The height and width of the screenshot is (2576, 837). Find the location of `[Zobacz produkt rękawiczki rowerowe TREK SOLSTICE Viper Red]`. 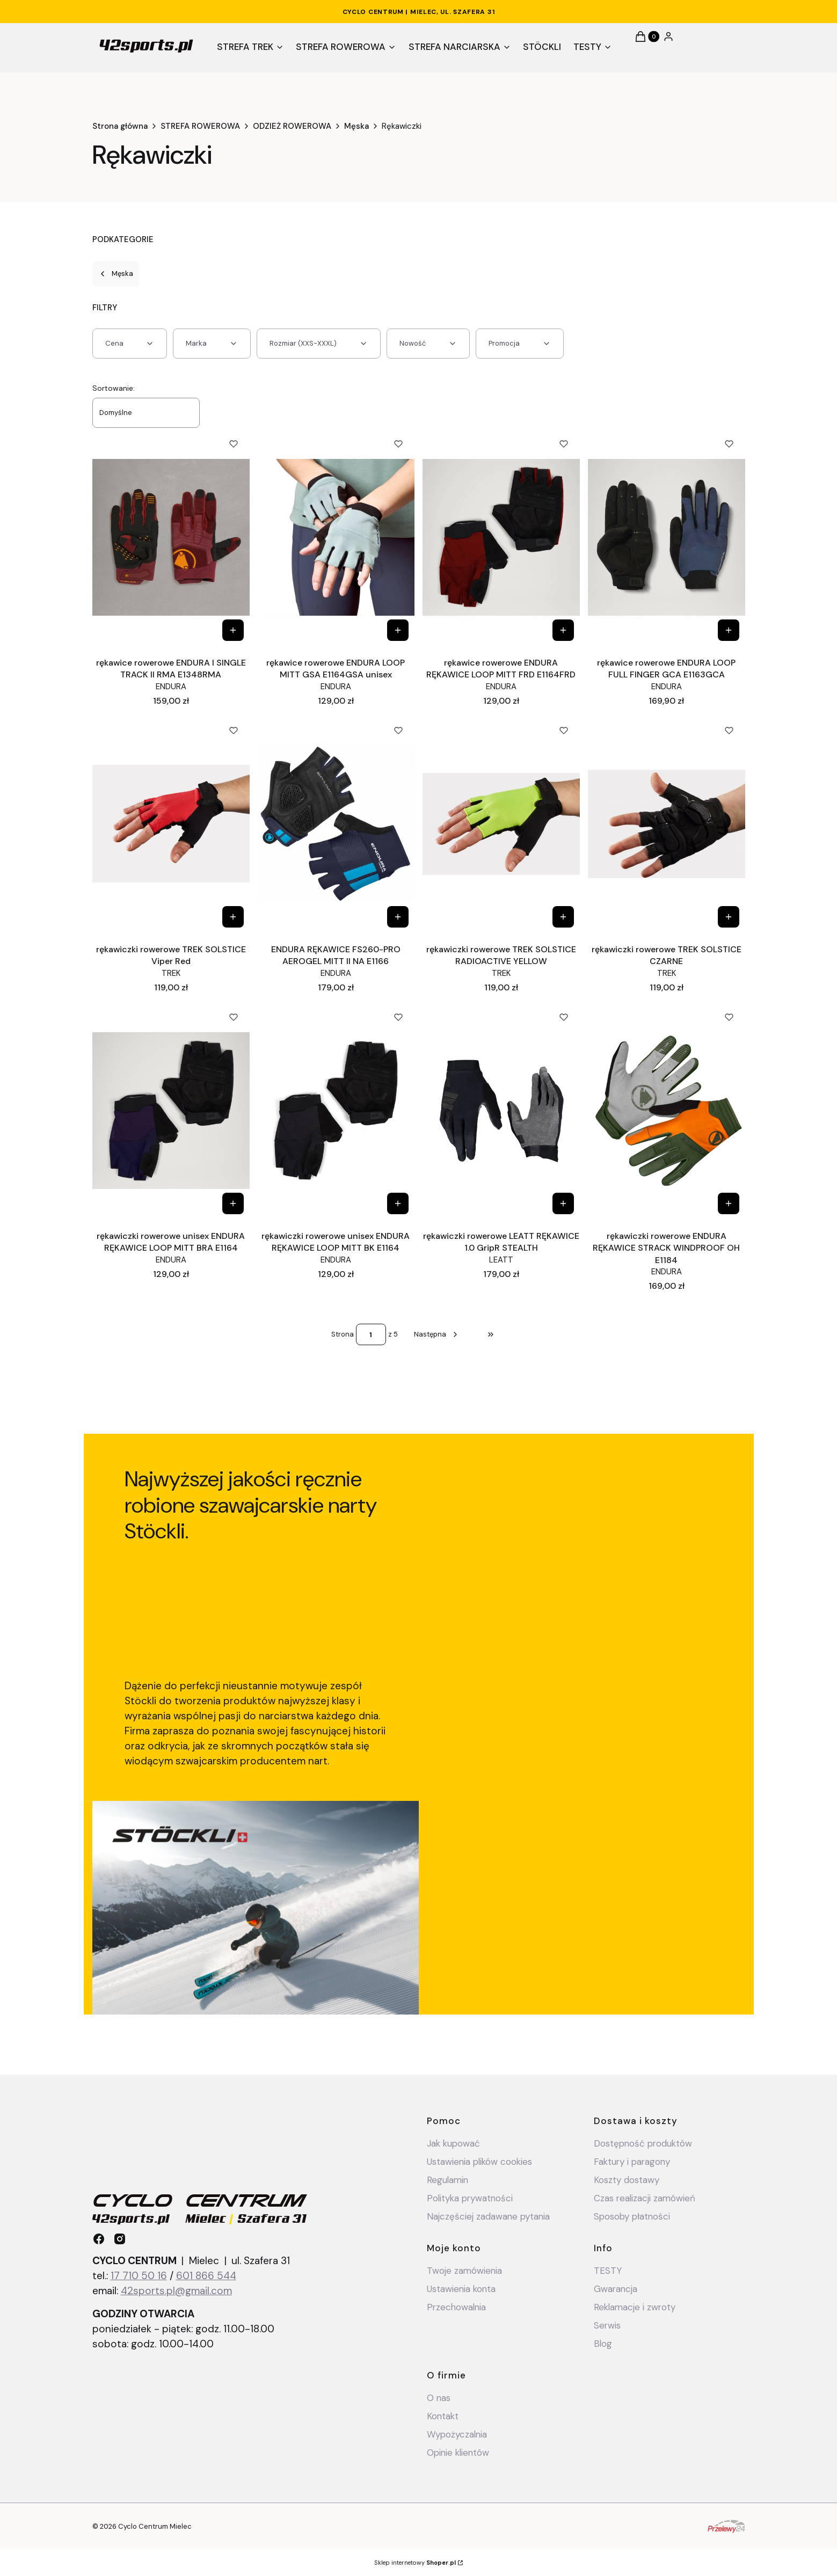

[Zobacz produkt rękawiczki rowerowe TREK SOLSTICE Viper Red] is located at coordinates (232, 917).